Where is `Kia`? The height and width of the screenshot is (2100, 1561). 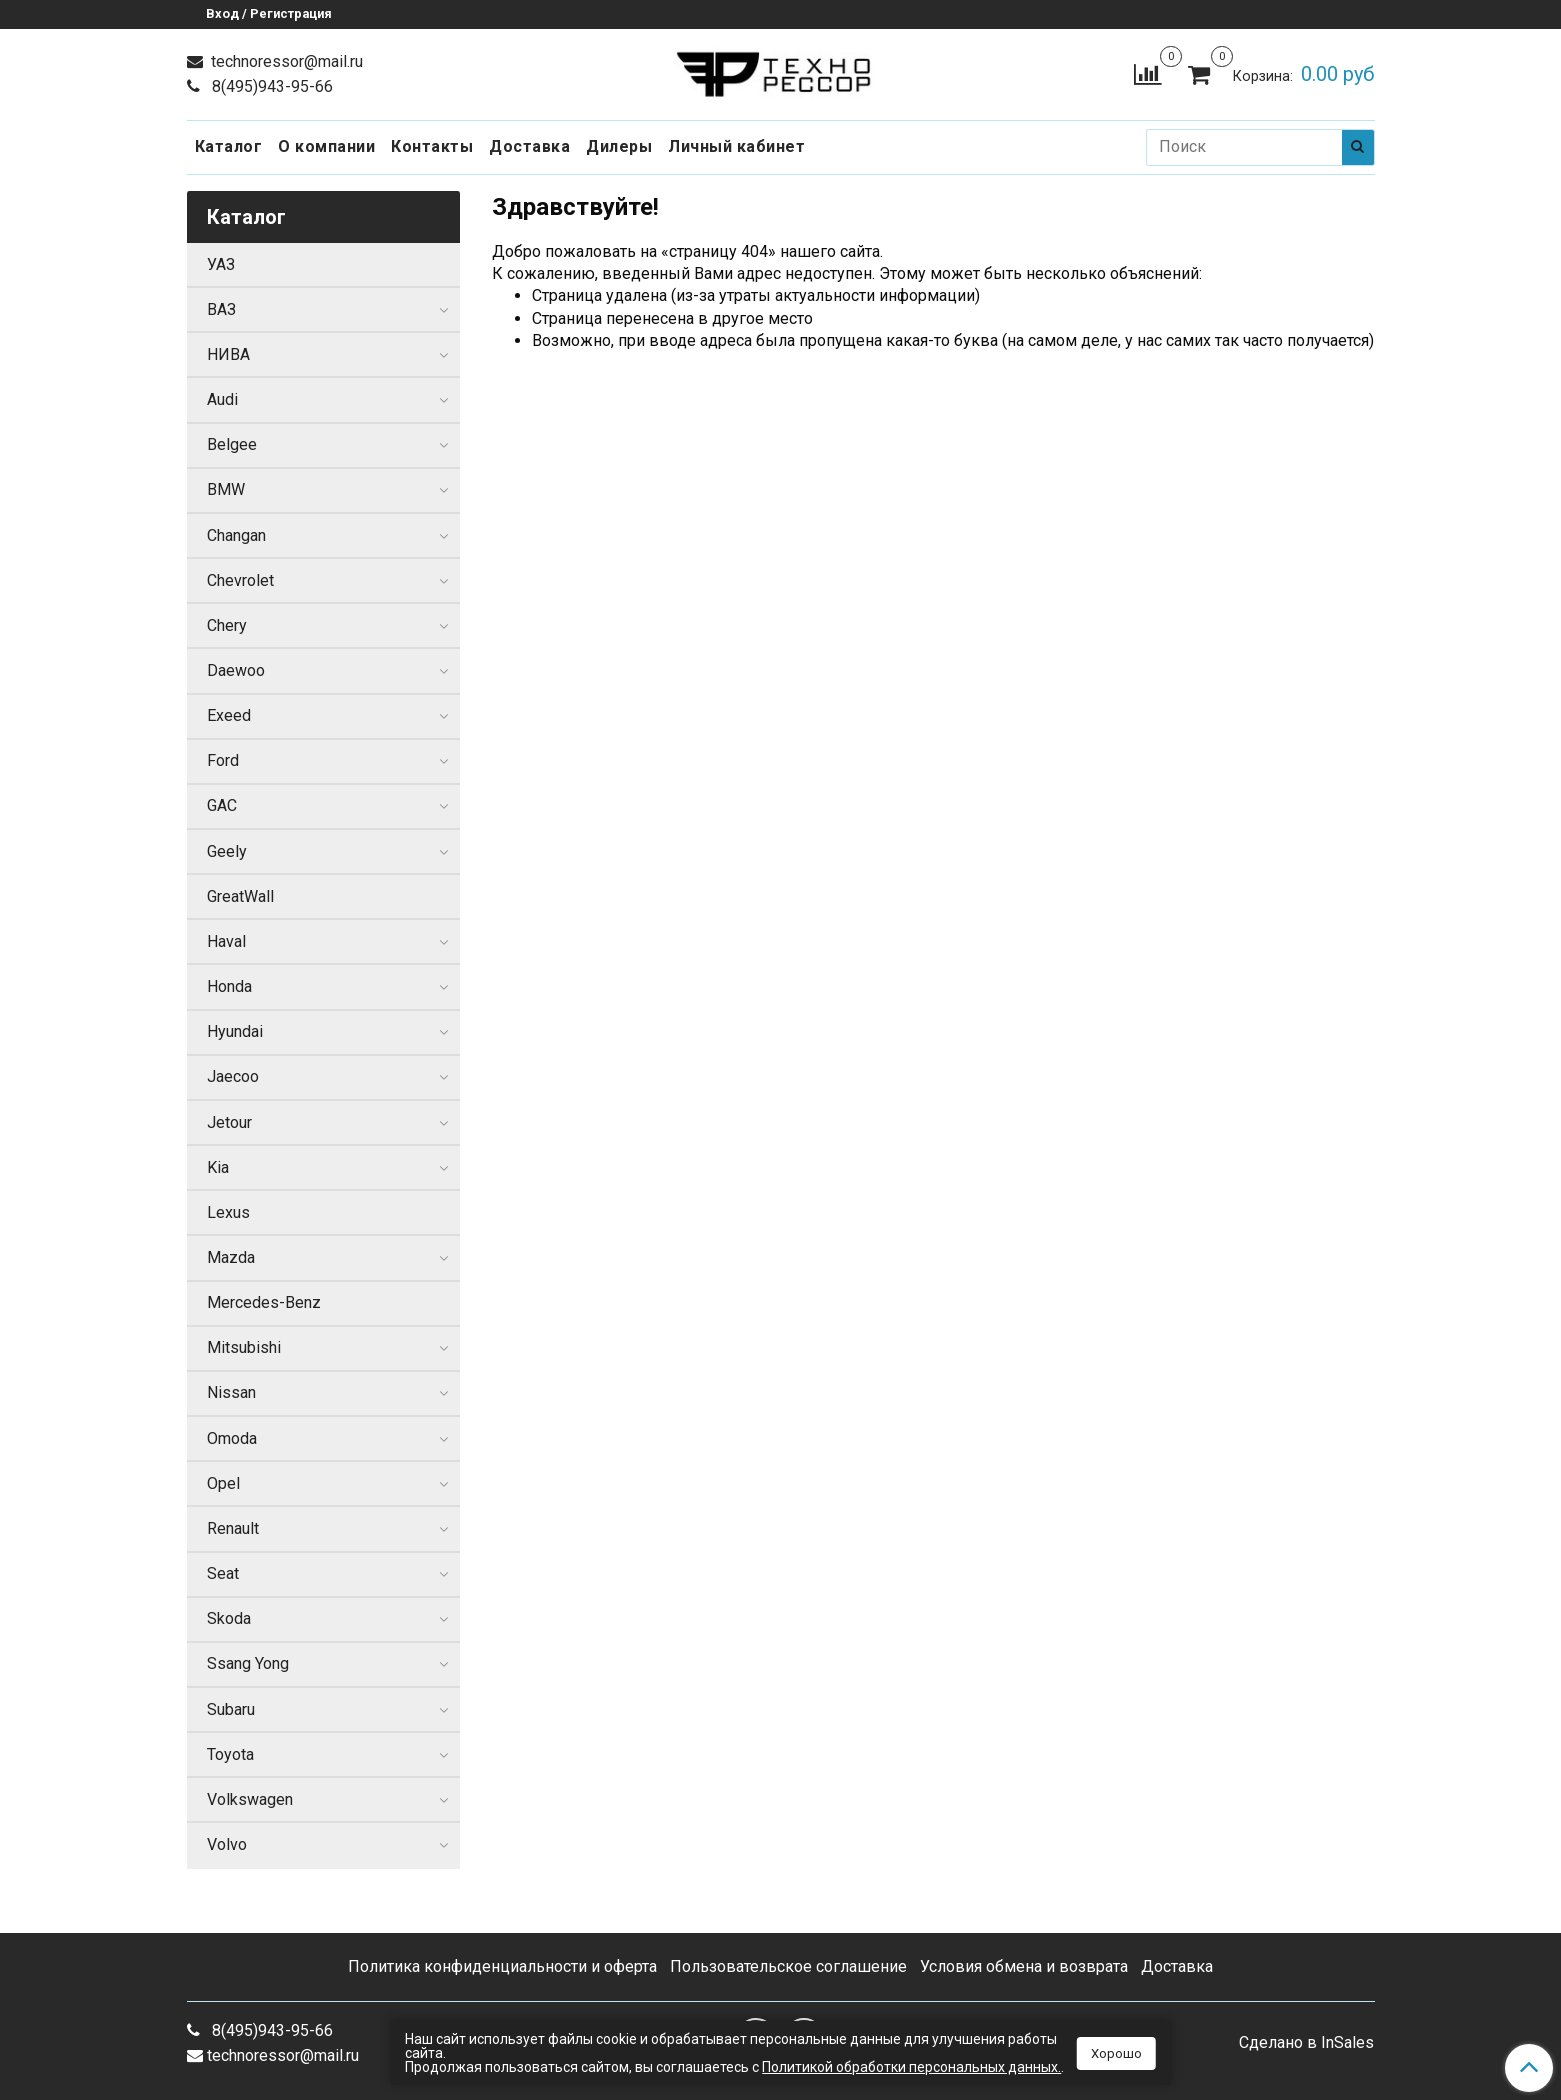 Kia is located at coordinates (218, 1167).